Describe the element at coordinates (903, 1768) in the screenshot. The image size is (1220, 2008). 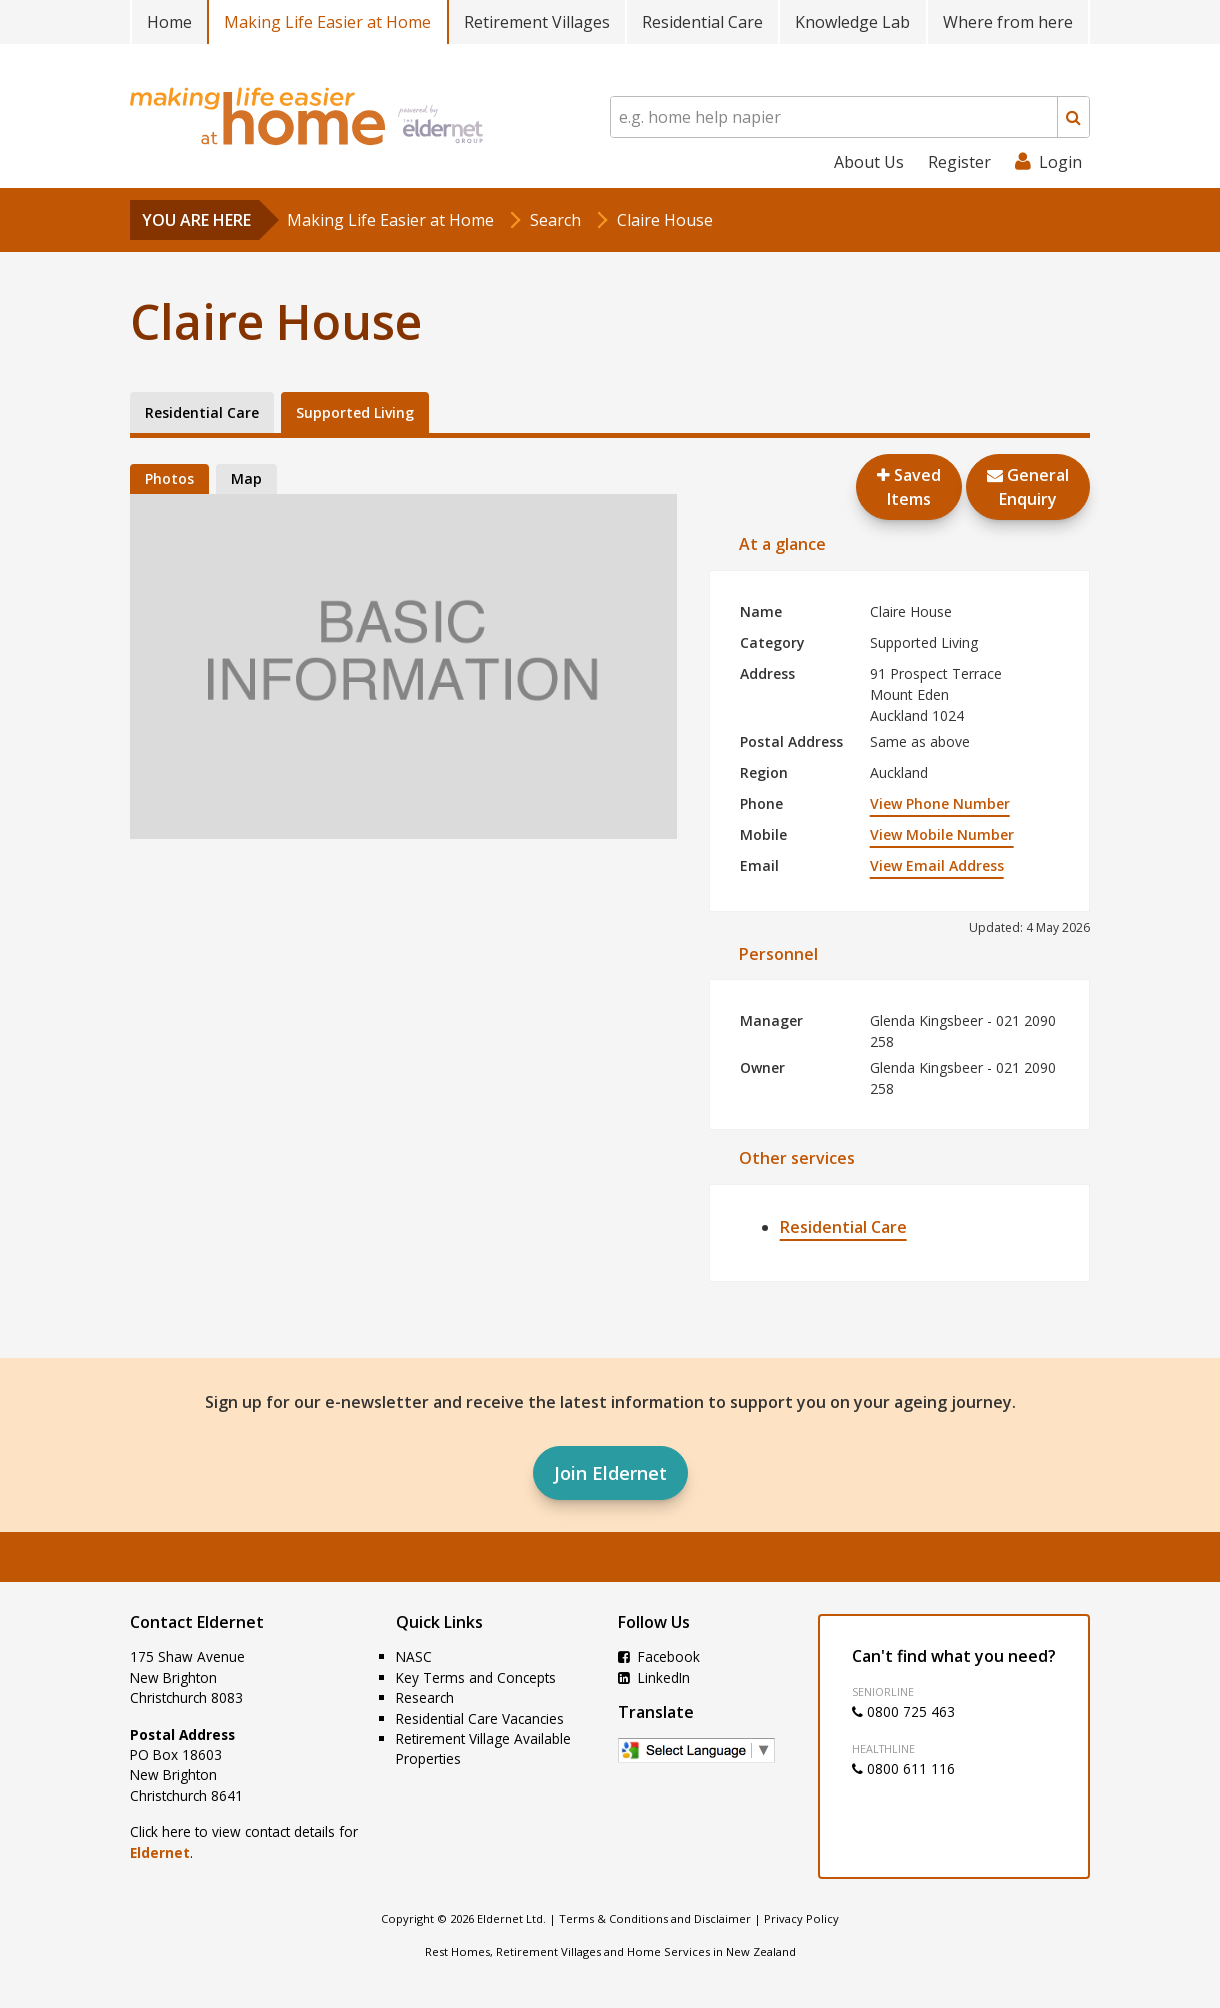
I see `0800 611 116` at that location.